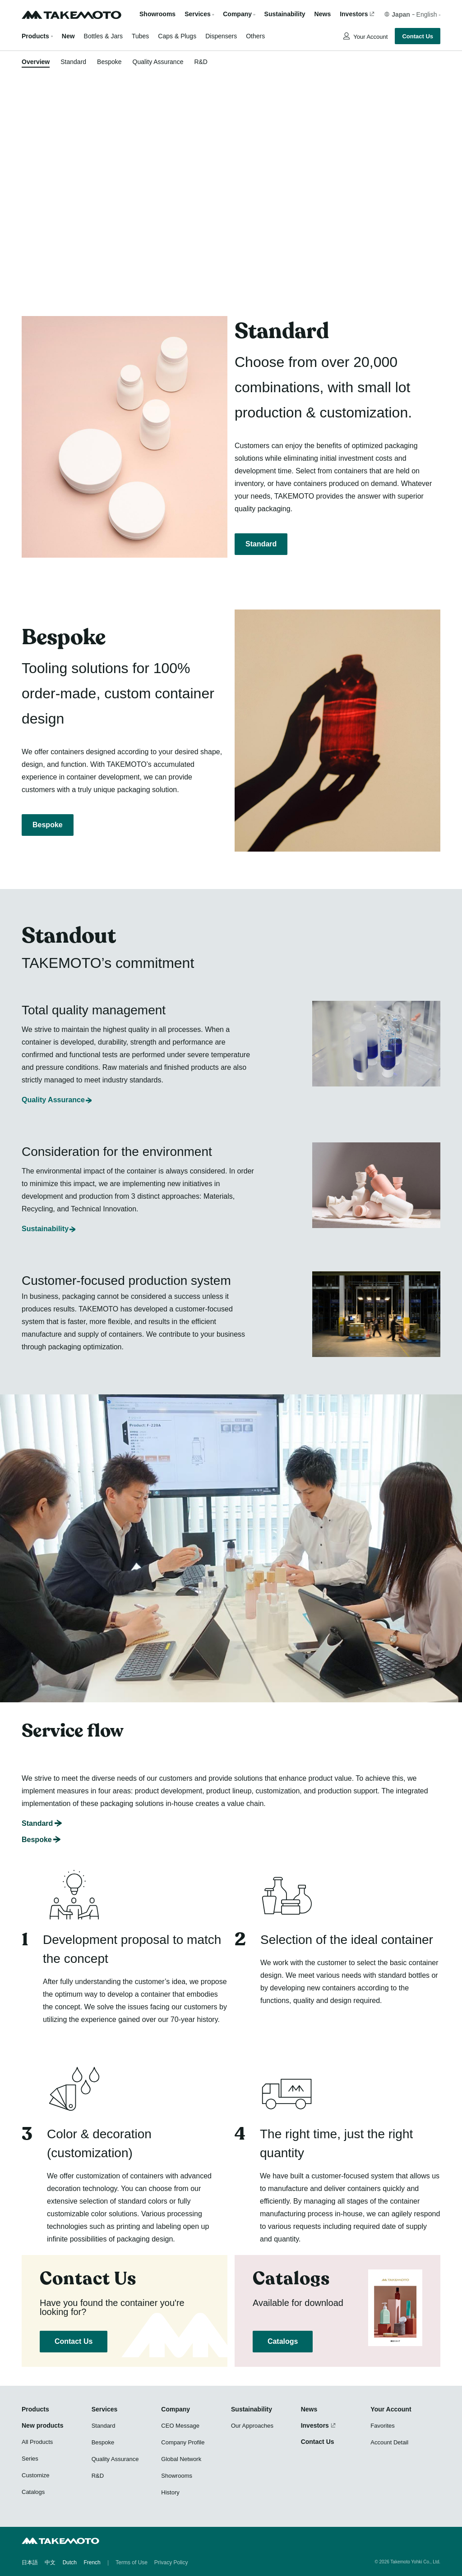 The height and width of the screenshot is (2576, 462). What do you see at coordinates (73, 61) in the screenshot?
I see `Standard` at bounding box center [73, 61].